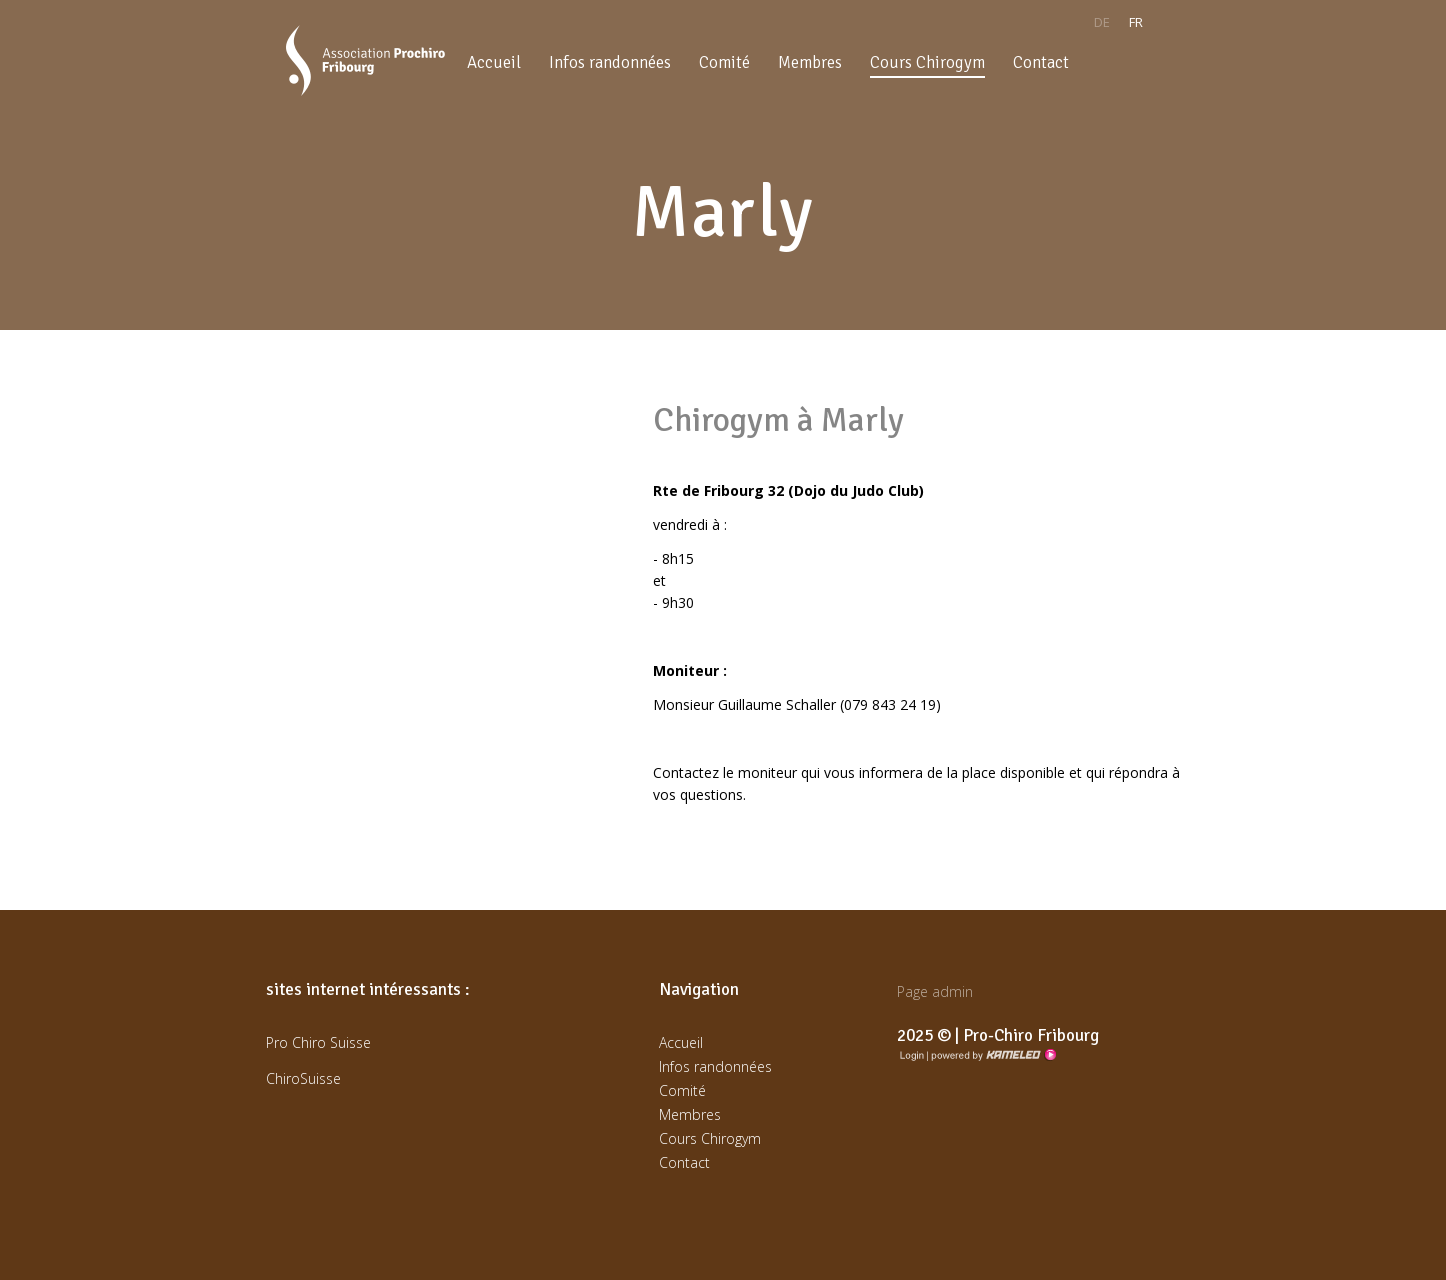 Image resolution: width=1446 pixels, height=1280 pixels. I want to click on Membres, so click(810, 62).